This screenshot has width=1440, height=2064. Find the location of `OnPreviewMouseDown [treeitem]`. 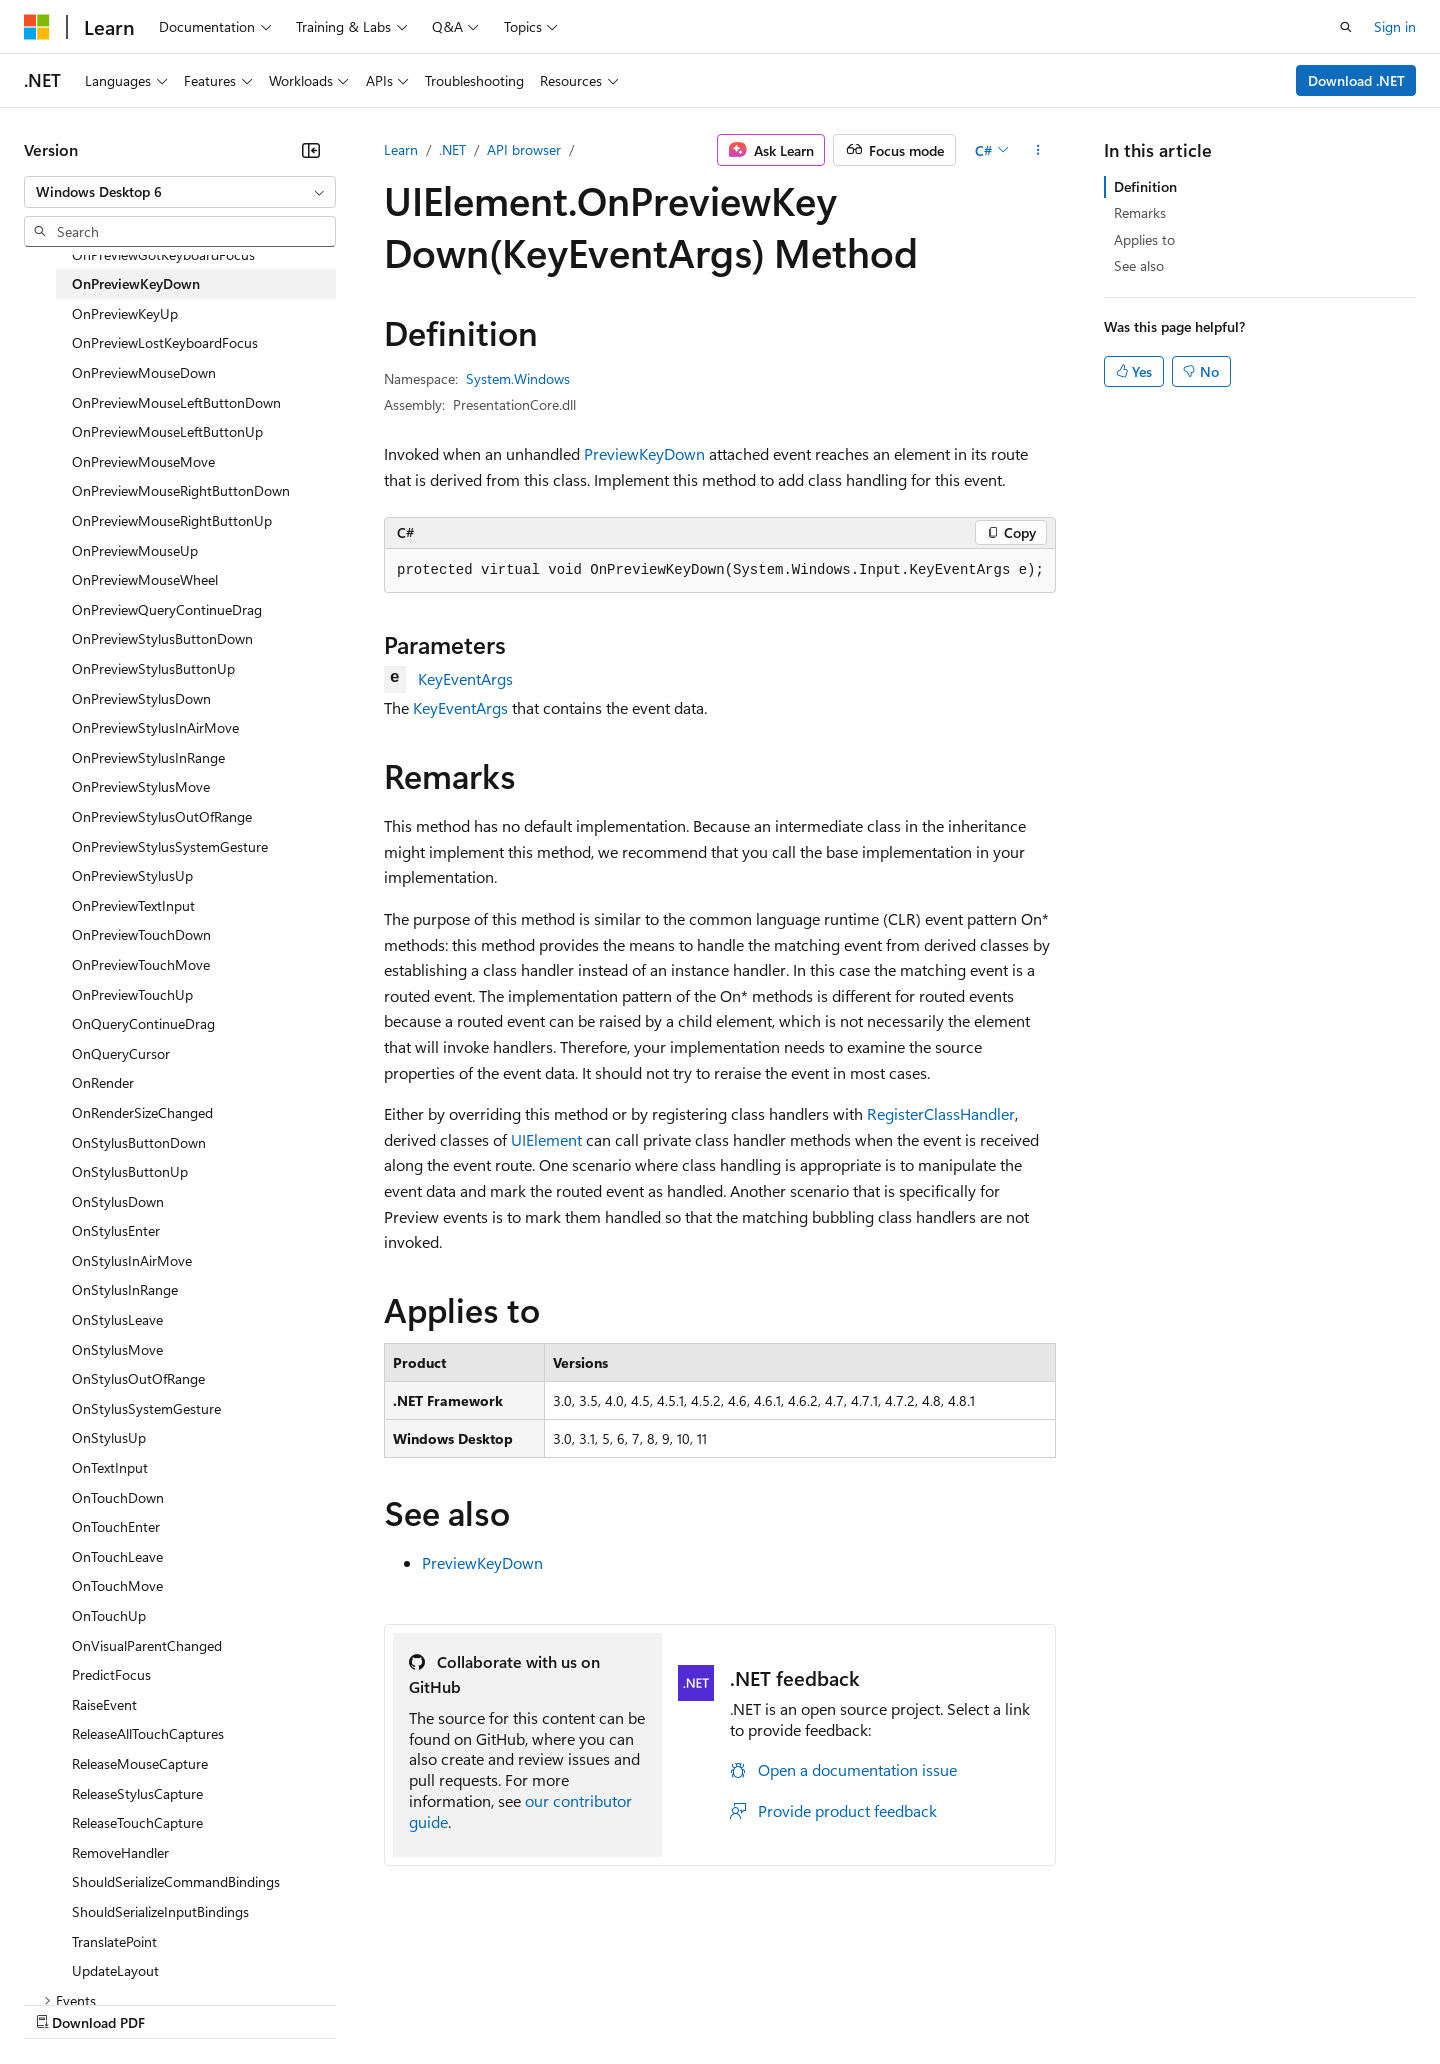

OnPreviewMouseDown [treeitem] is located at coordinates (144, 372).